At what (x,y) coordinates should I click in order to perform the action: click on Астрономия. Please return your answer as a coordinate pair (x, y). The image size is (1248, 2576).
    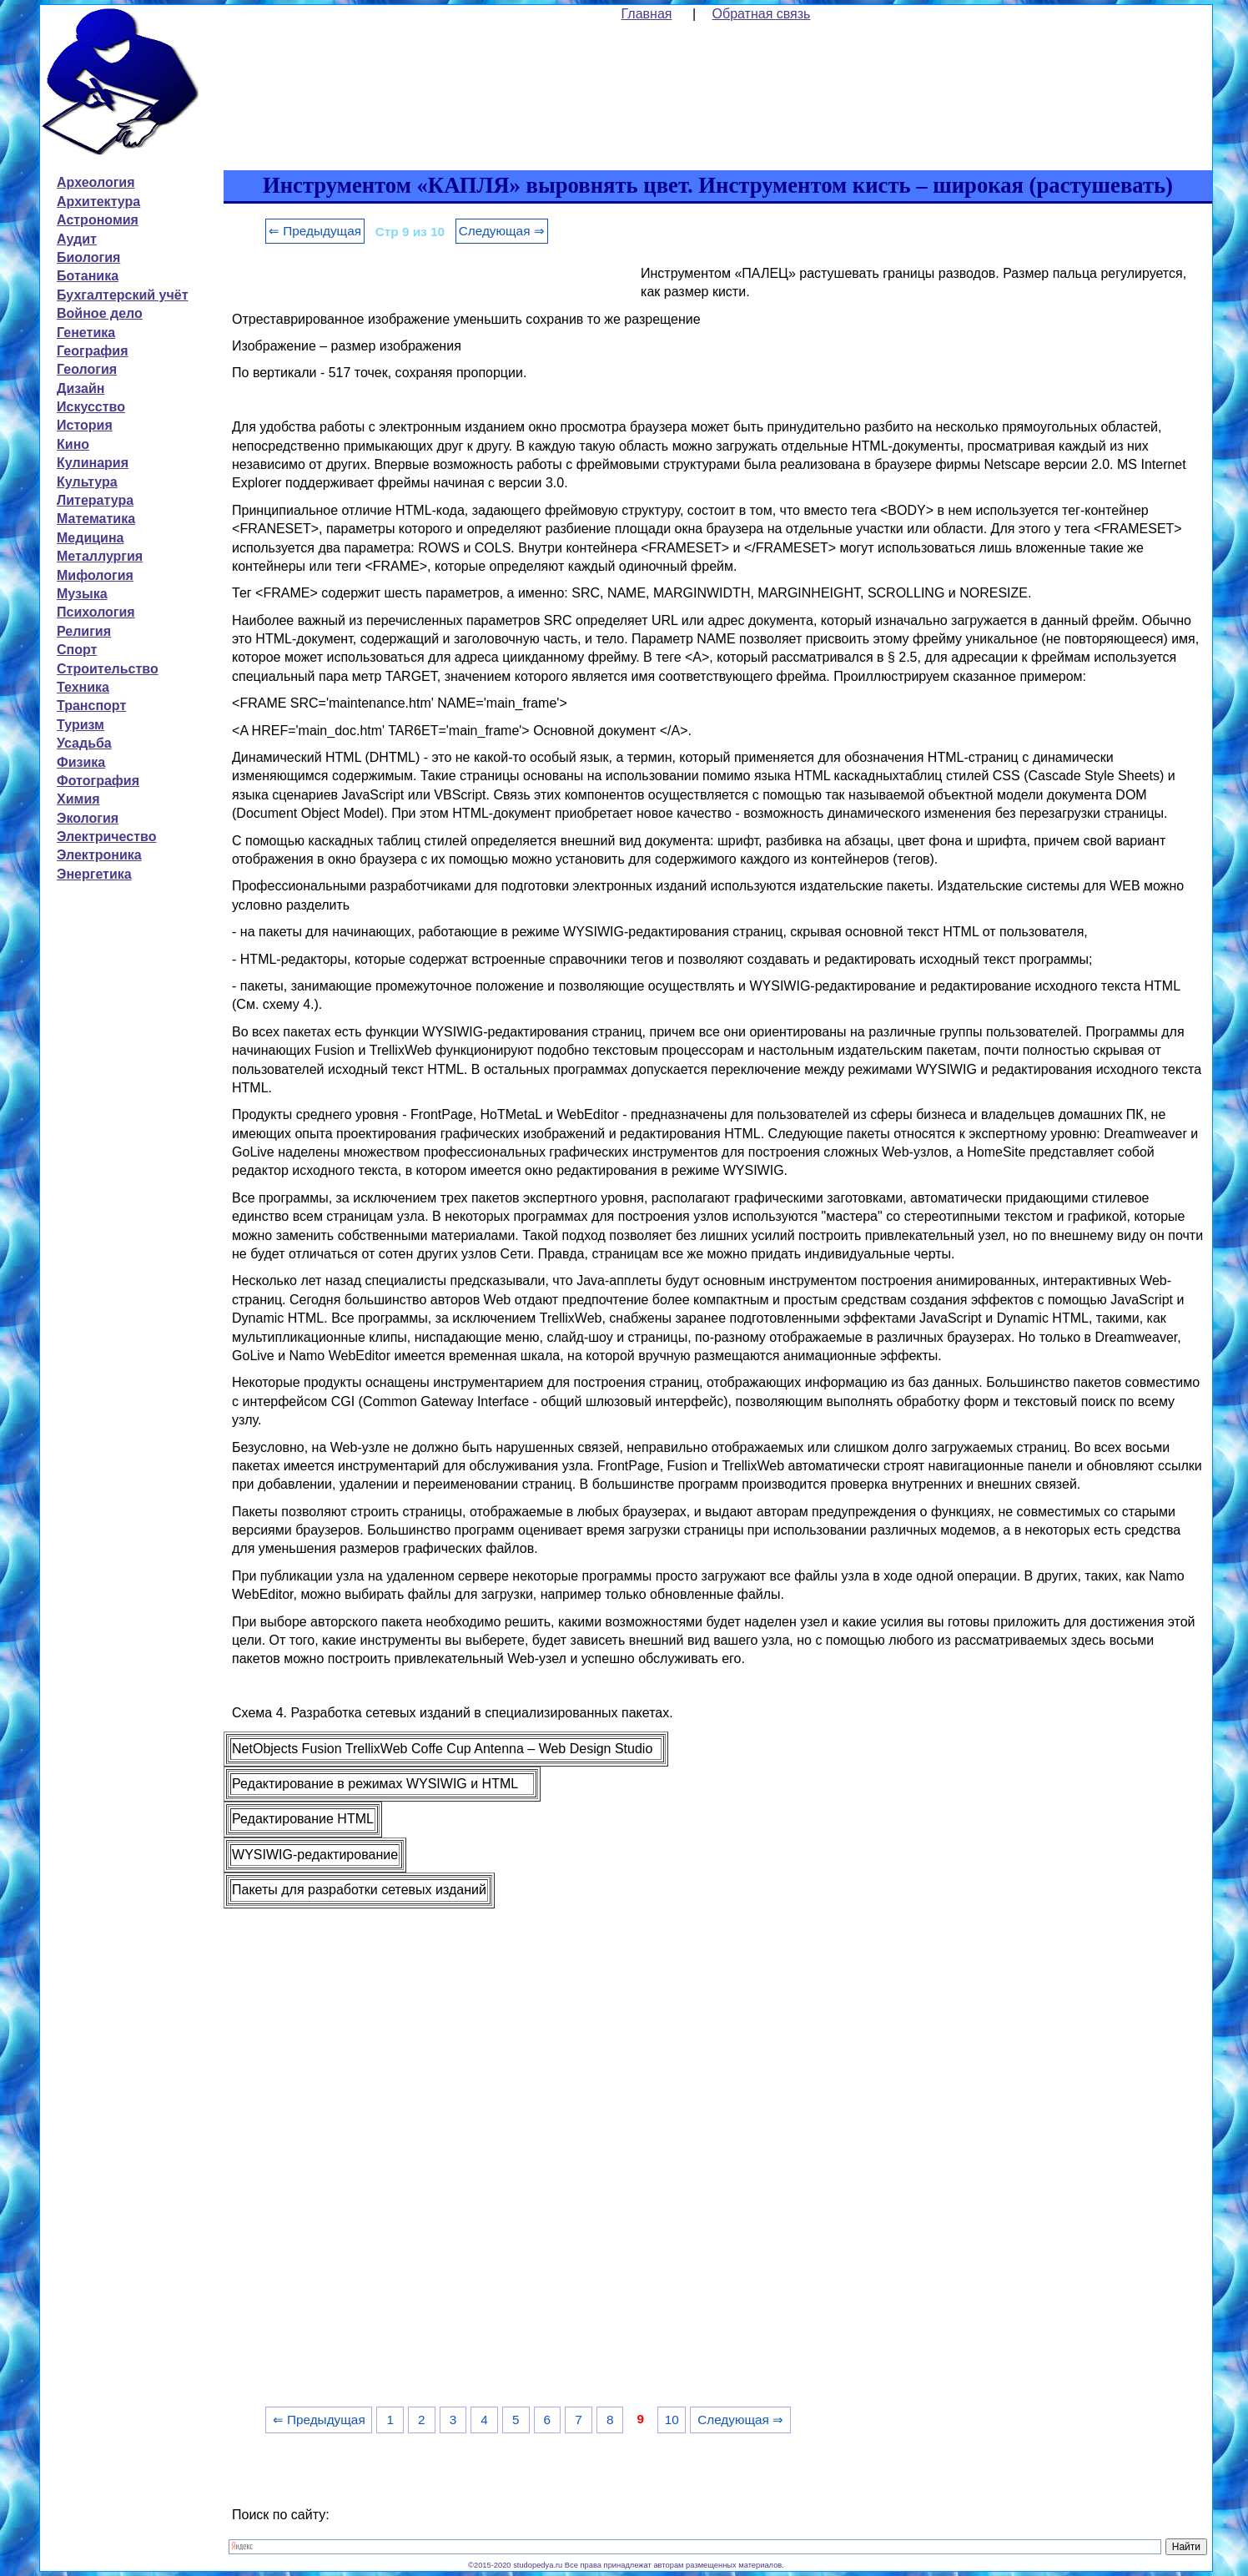
    Looking at the image, I should click on (97, 220).